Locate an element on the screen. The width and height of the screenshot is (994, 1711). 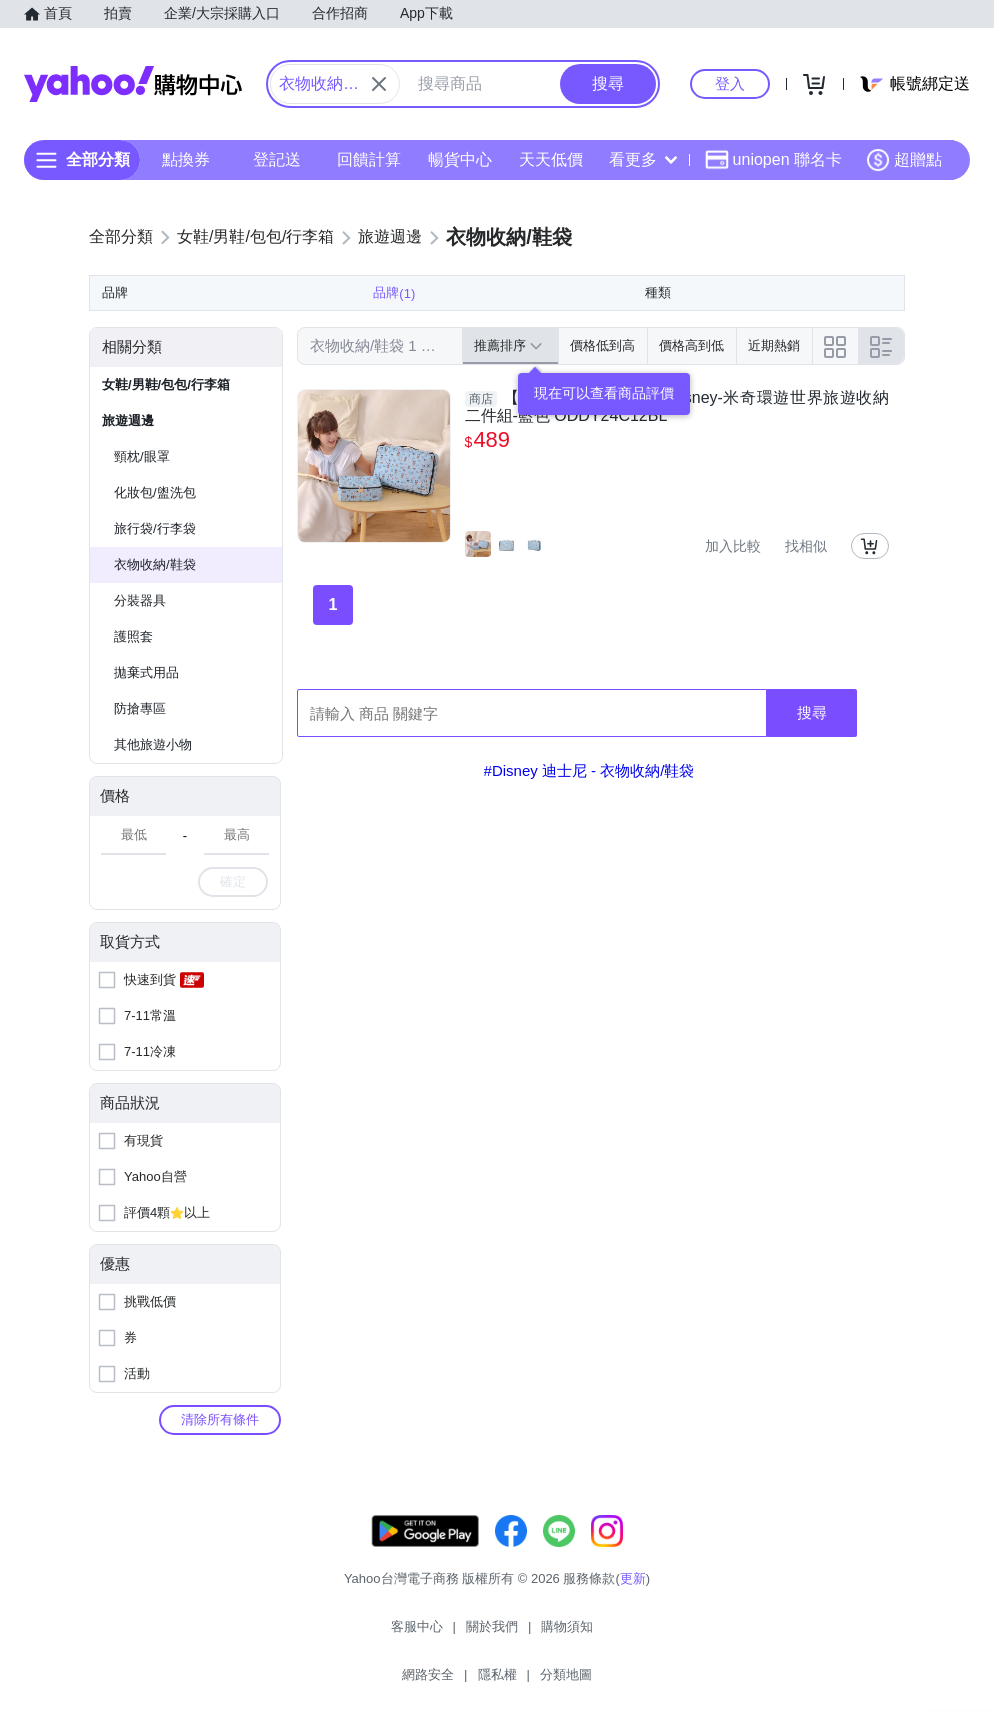
uniopen 聯名卡 is located at coordinates (773, 160).